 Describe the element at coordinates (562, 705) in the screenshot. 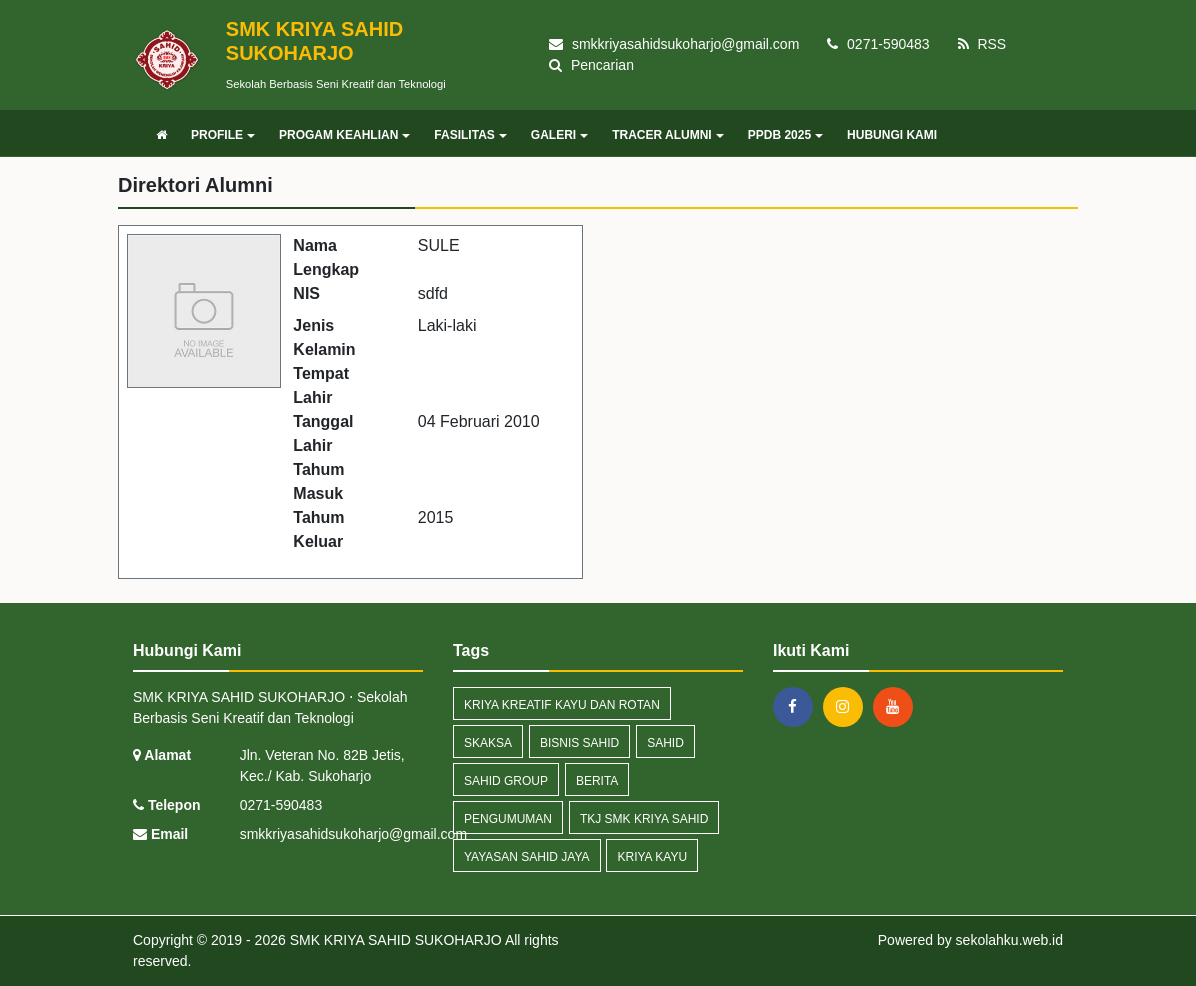

I see `Kriya Kreatif Kayu dan Rotan` at that location.